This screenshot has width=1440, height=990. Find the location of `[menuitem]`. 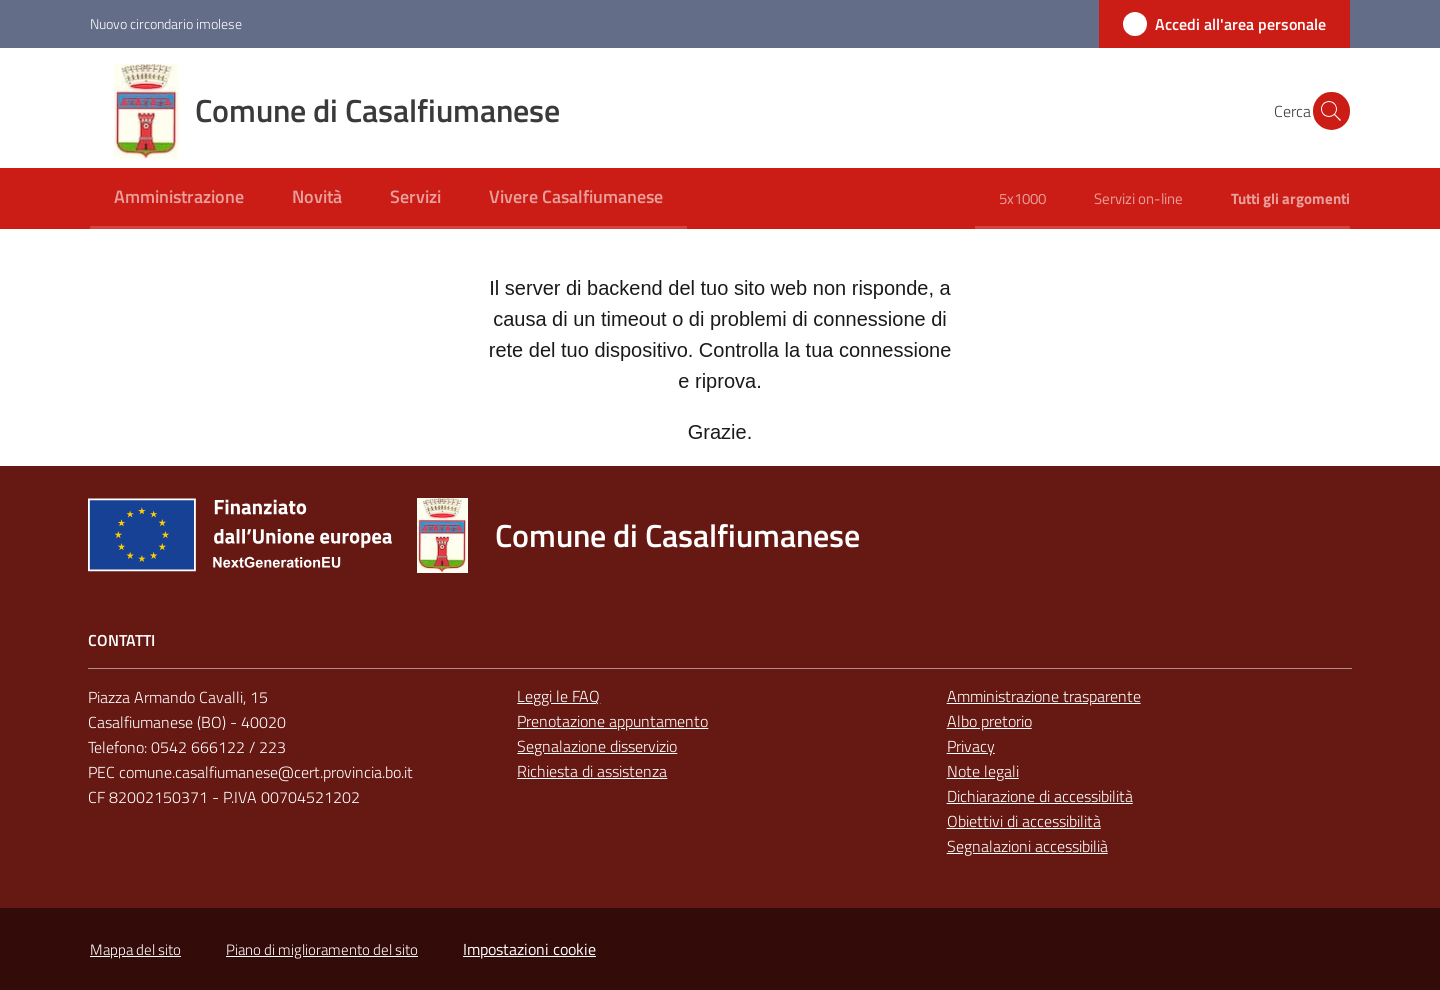

[menuitem] is located at coordinates (179, 198).